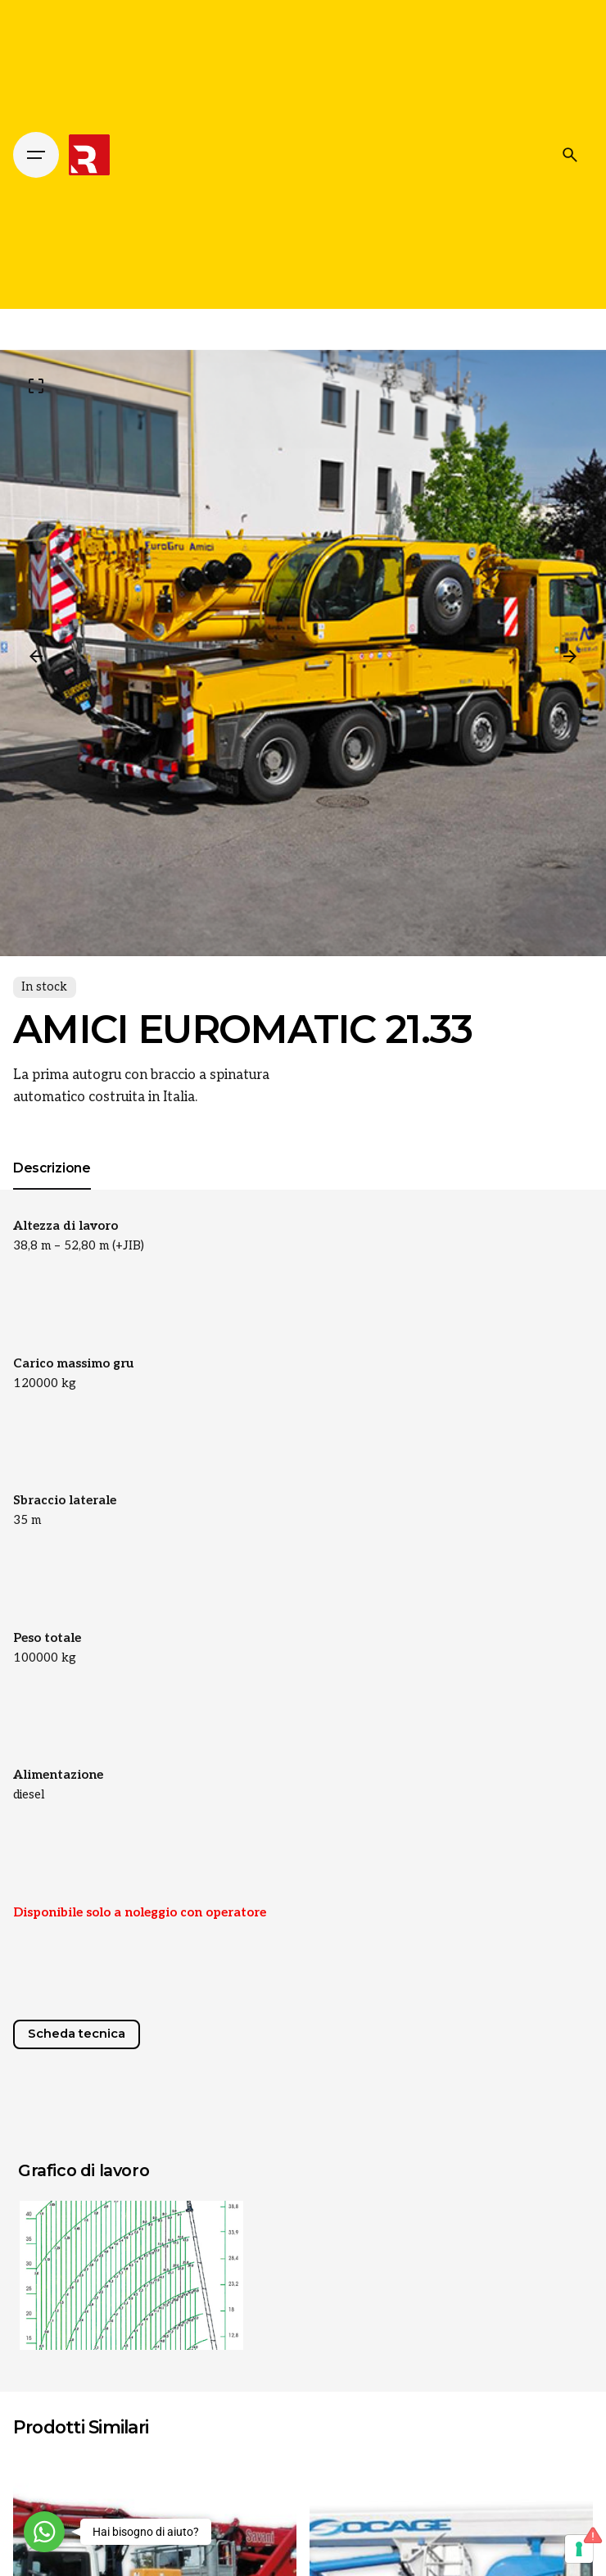  Describe the element at coordinates (570, 656) in the screenshot. I see `[Next]` at that location.